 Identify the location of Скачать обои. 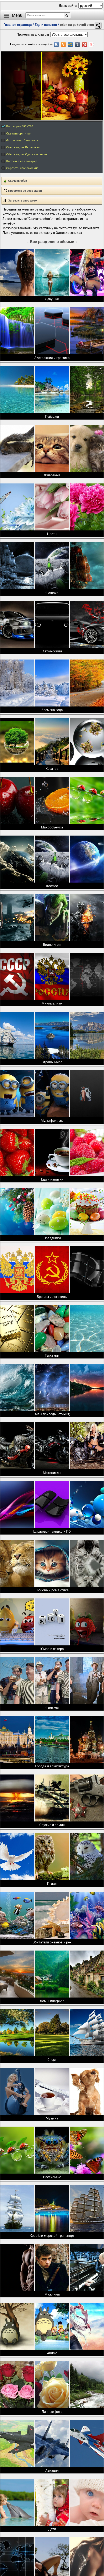
(15, 181).